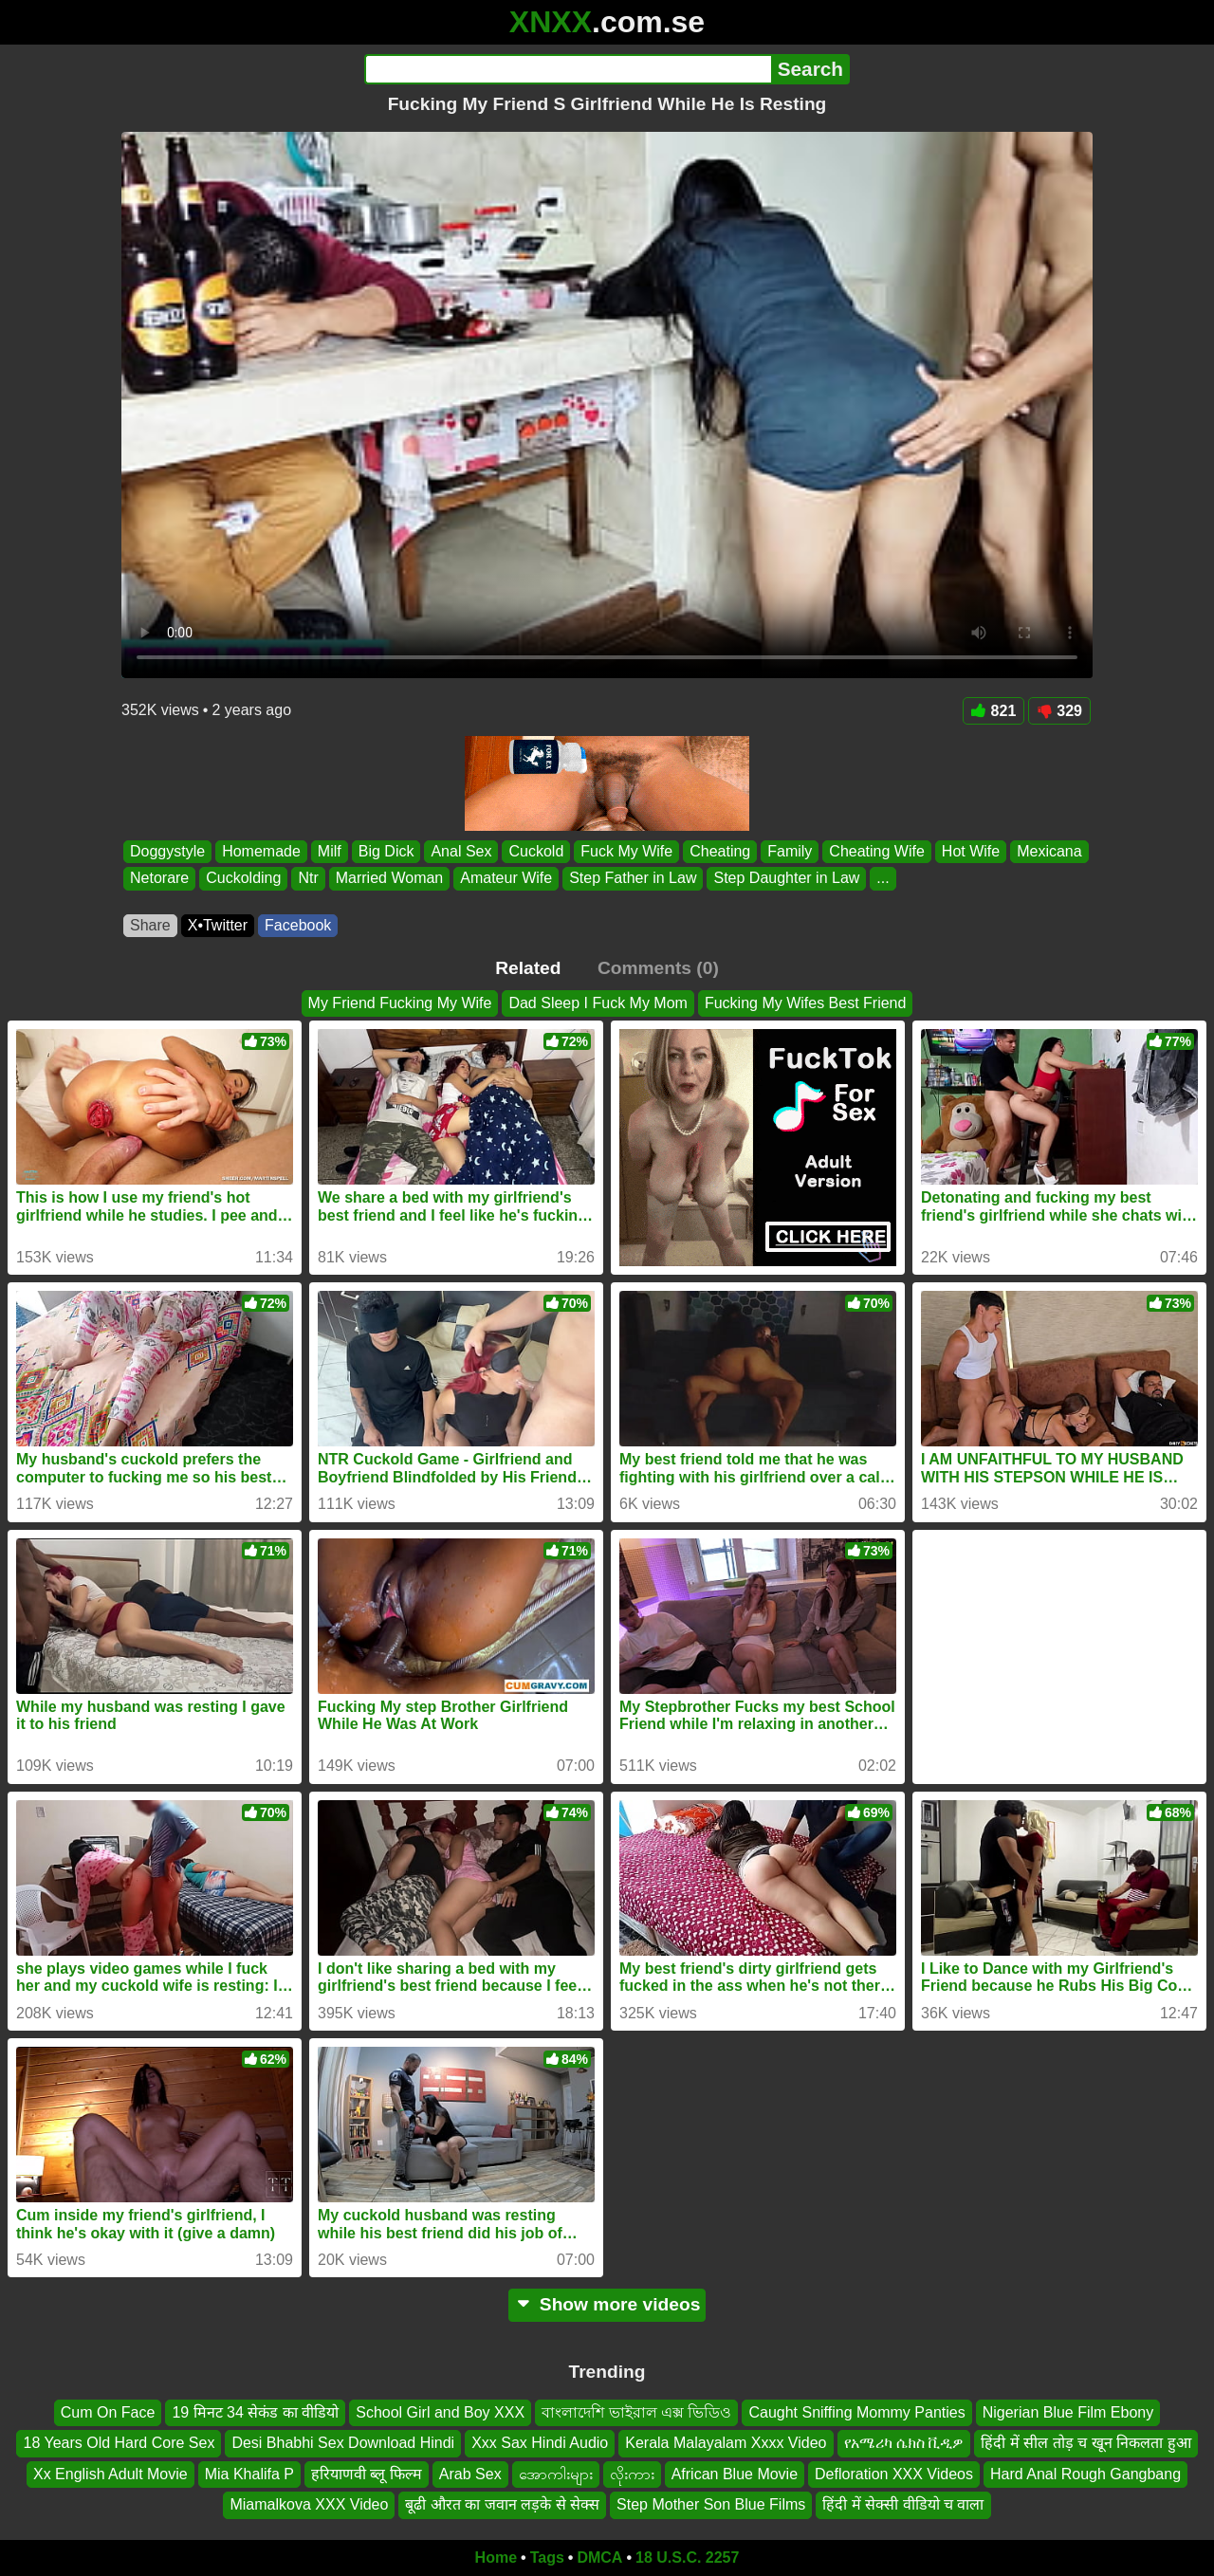  I want to click on Doggystyle, so click(167, 851).